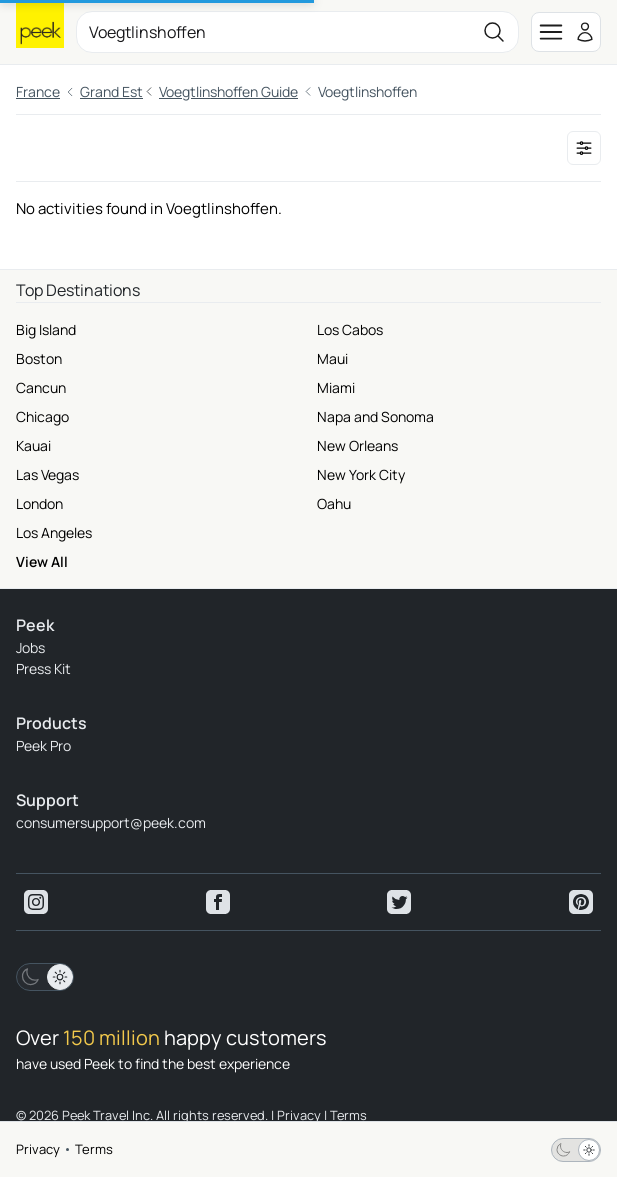 Image resolution: width=617 pixels, height=1177 pixels. I want to click on Privacy, so click(38, 1149).